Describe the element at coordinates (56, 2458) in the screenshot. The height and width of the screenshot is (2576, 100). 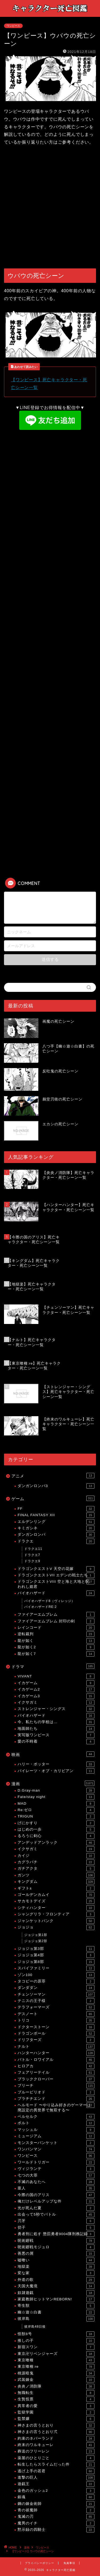
I see `薬屋のひとりごと` at that location.